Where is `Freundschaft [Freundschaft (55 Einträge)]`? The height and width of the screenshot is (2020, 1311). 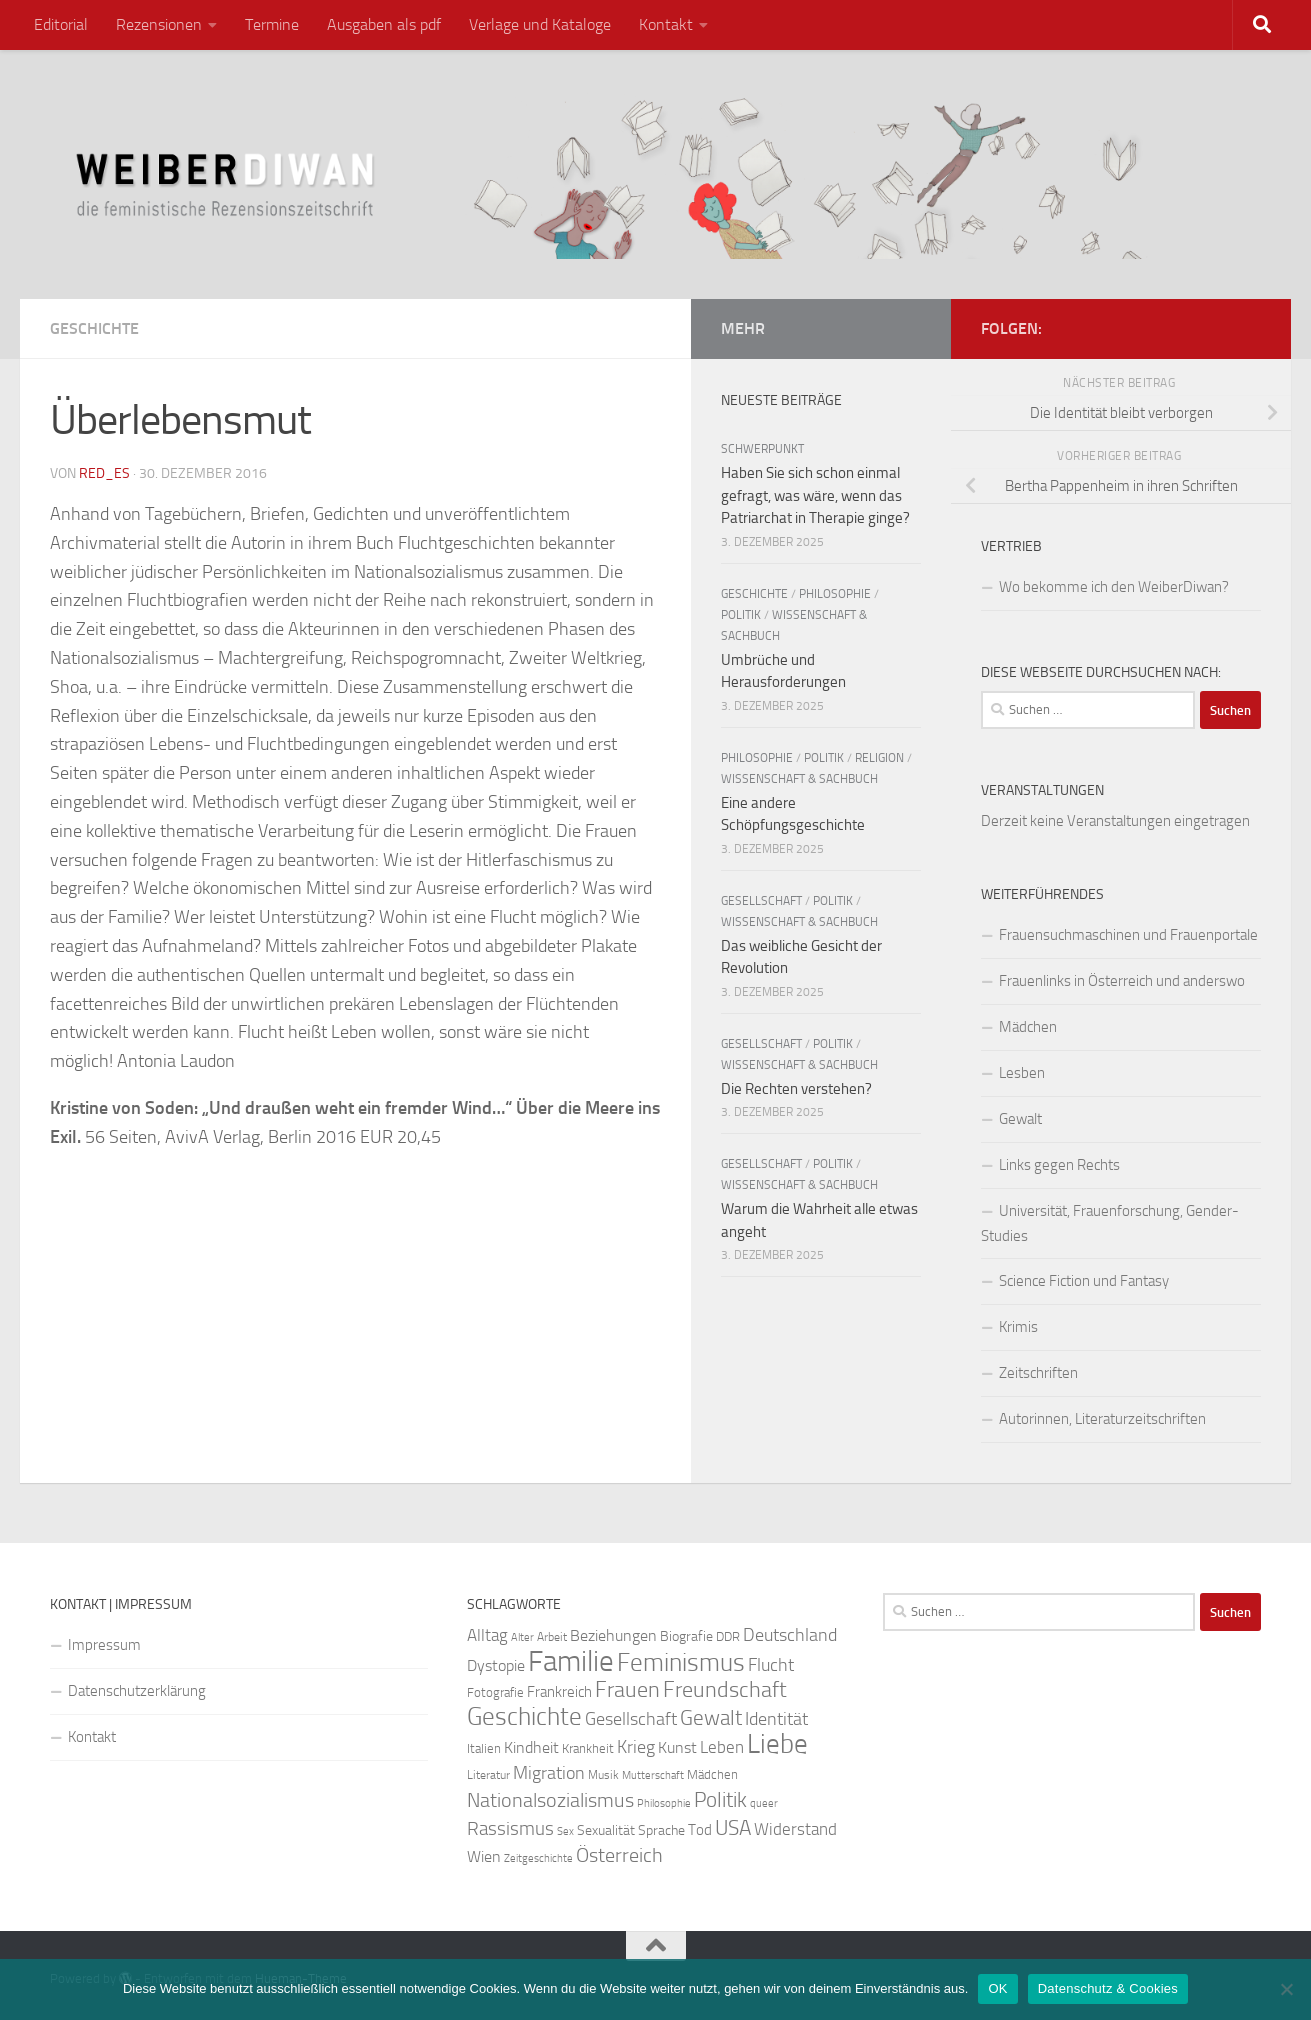 Freundschaft [Freundschaft (55 Einträge)] is located at coordinates (725, 1689).